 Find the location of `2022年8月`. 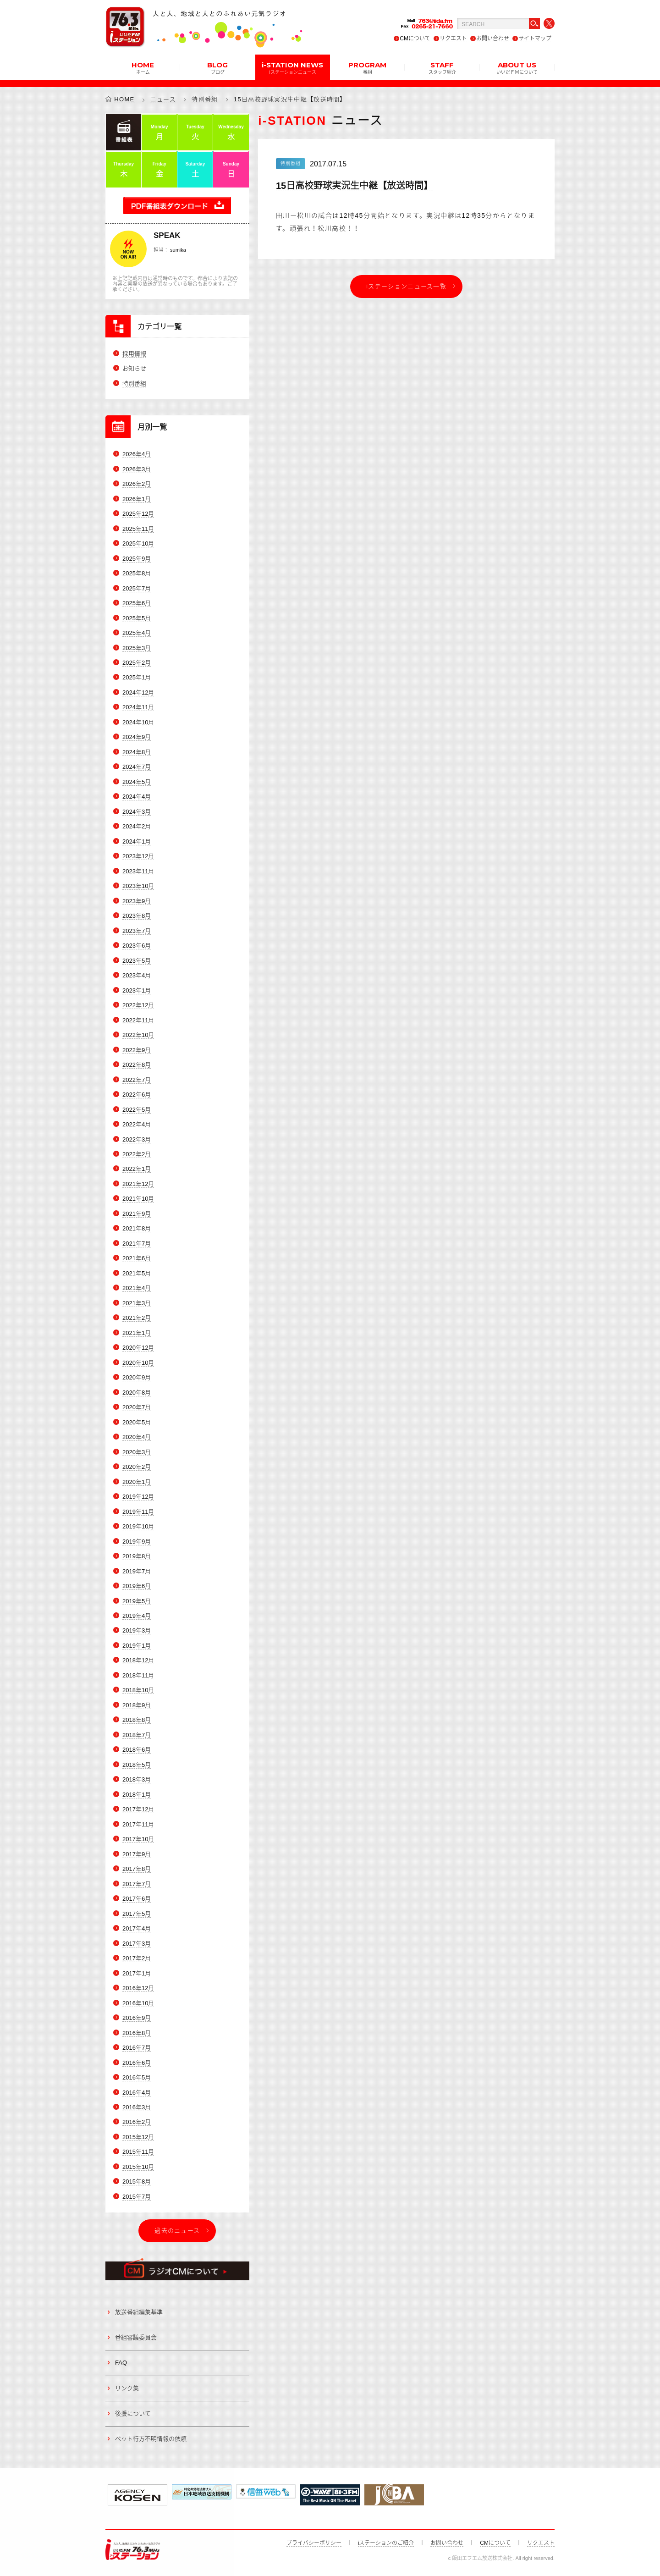

2022年8月 is located at coordinates (136, 1064).